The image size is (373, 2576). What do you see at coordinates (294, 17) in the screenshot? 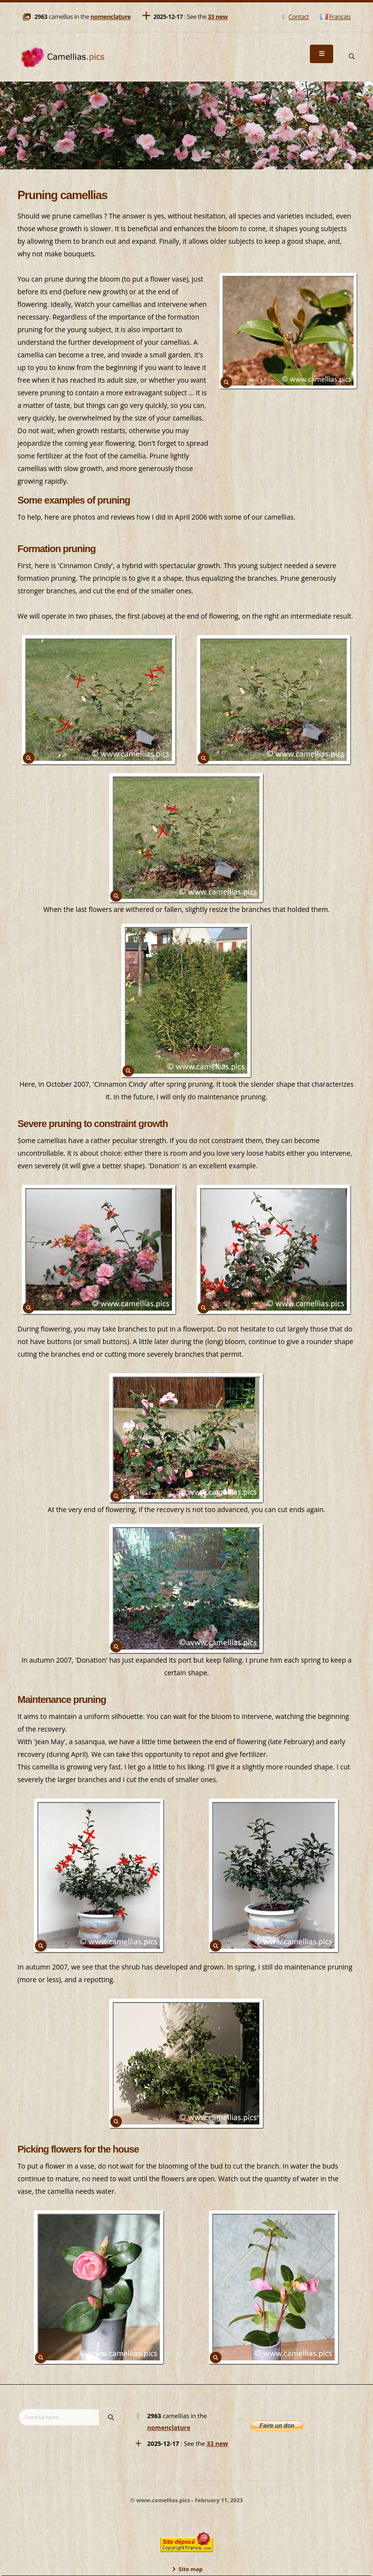
I see `Contact [Mail]` at bounding box center [294, 17].